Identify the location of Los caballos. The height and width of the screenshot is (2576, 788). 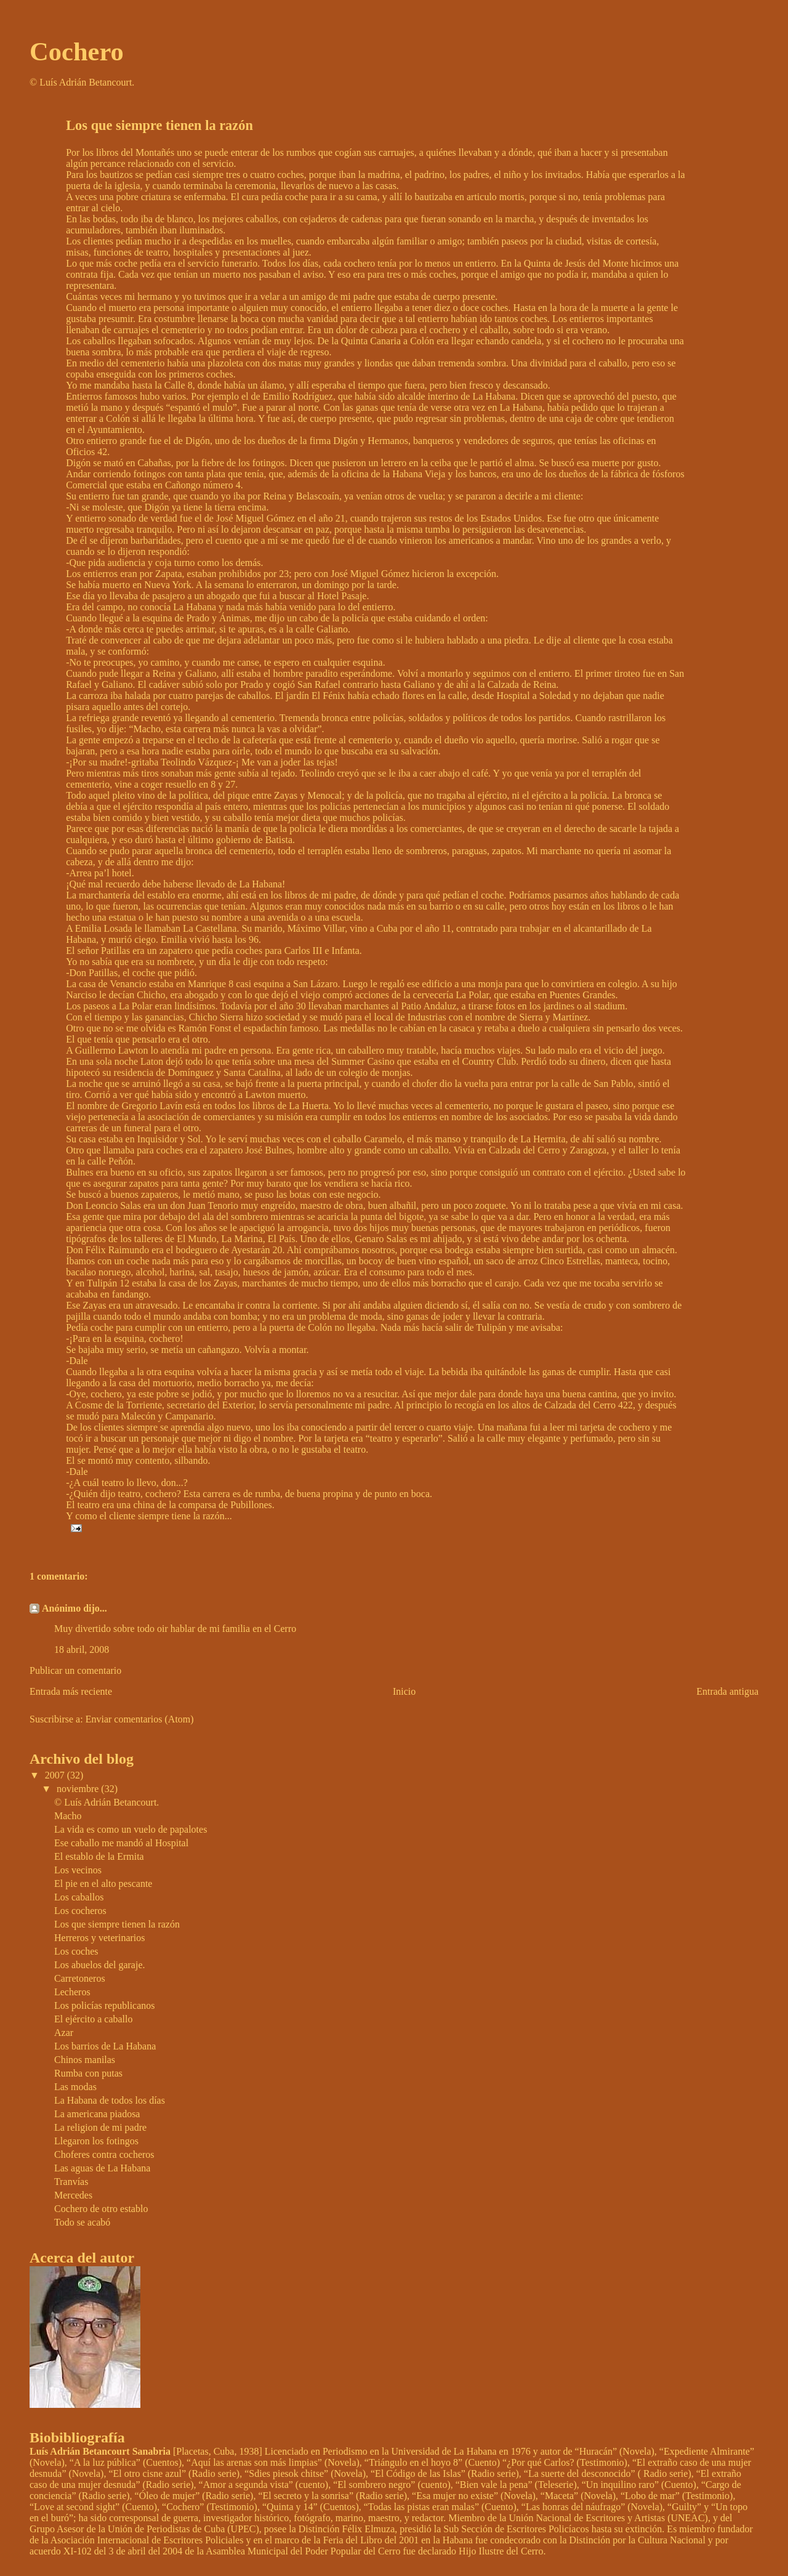
(78, 1897).